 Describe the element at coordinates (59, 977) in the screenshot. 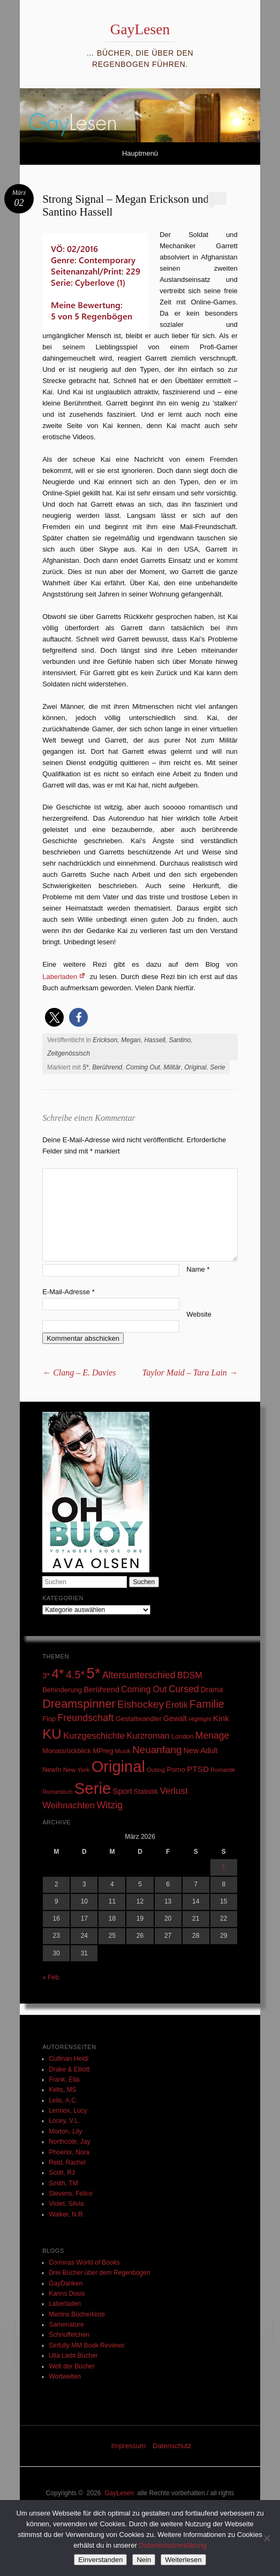

I see `Laberladen` at that location.